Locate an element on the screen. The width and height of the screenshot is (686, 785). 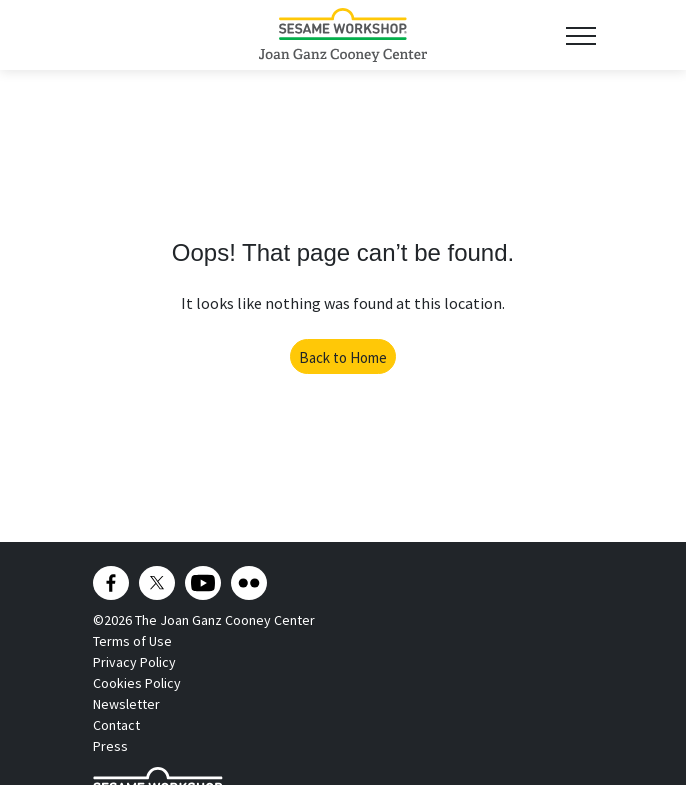
Press is located at coordinates (110, 746).